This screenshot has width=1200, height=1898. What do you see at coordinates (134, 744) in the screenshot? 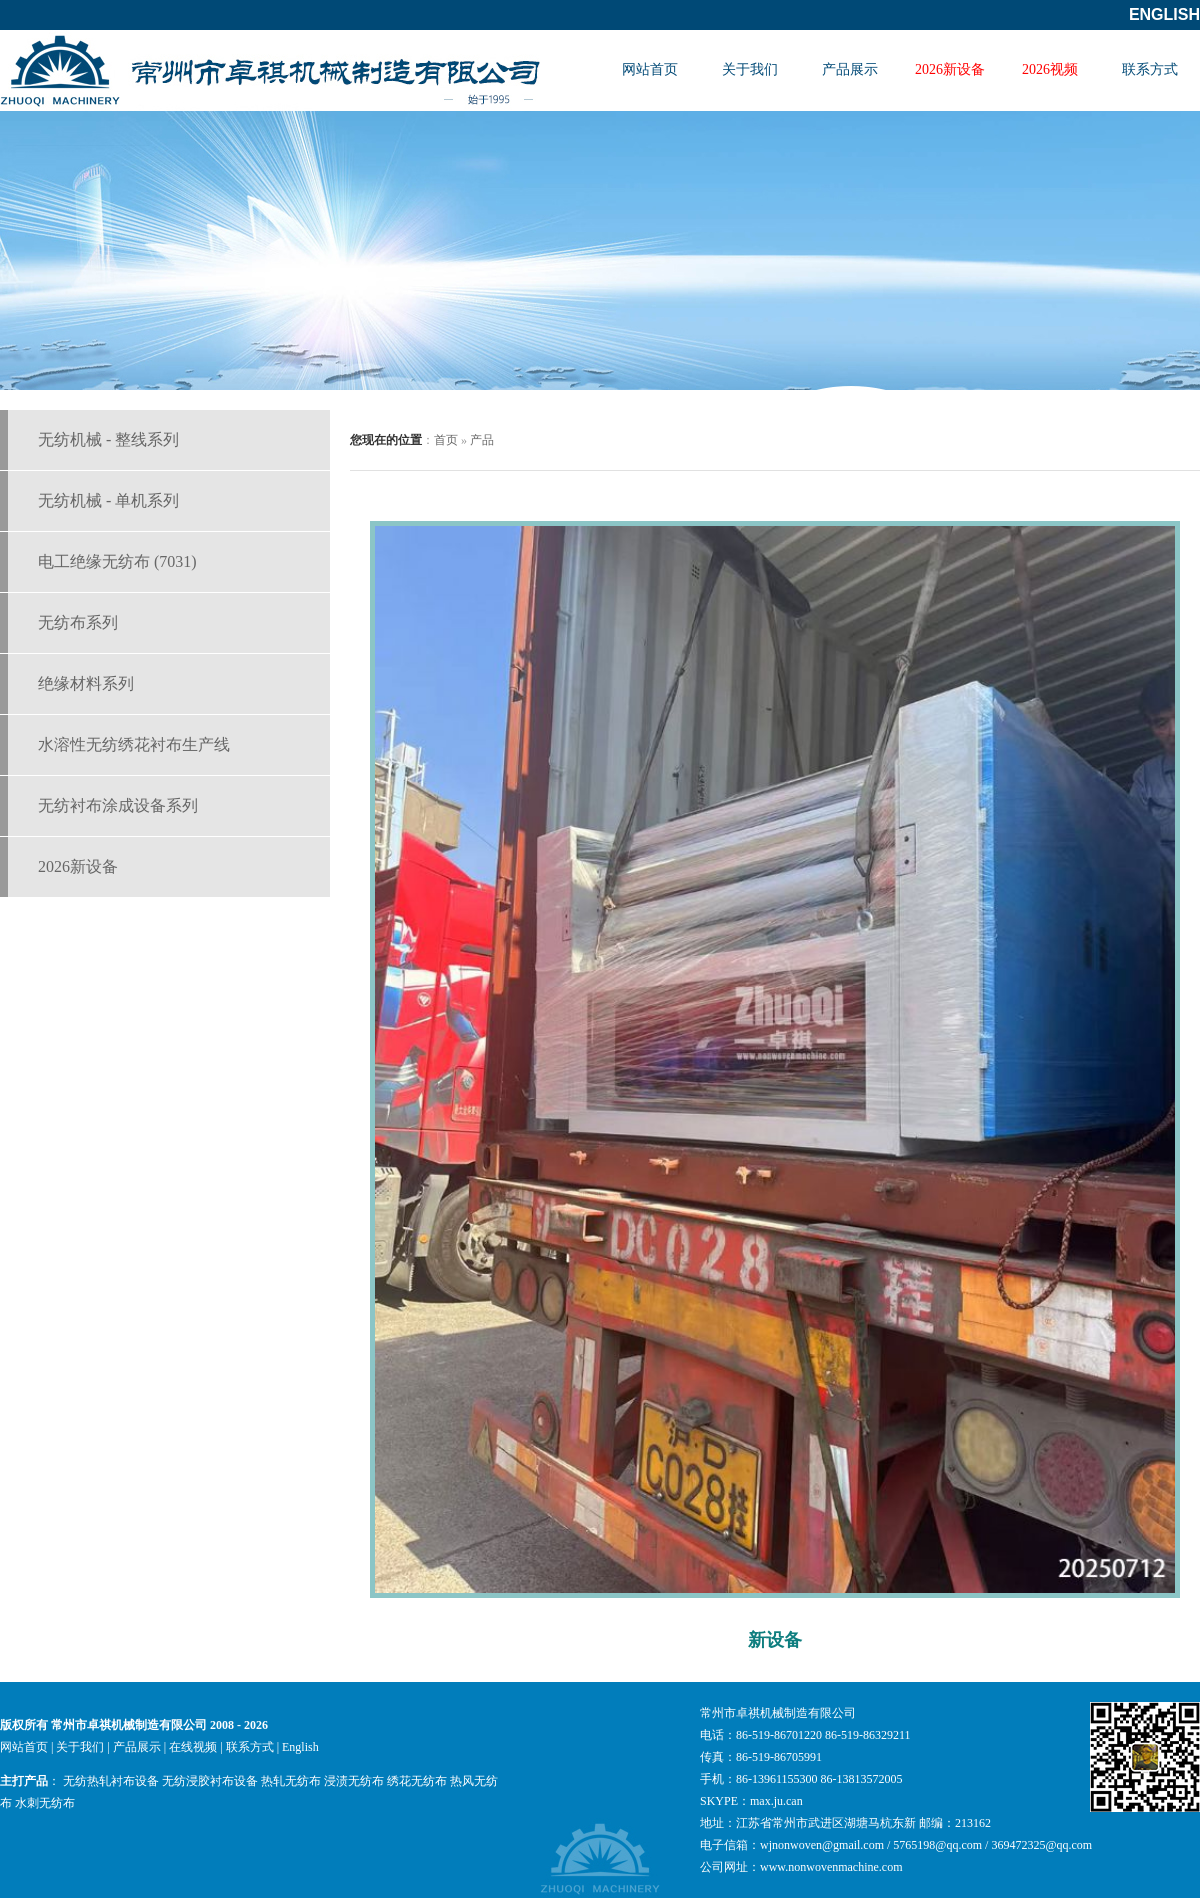
I see `水溶性无纺绣花衬布生产线` at bounding box center [134, 744].